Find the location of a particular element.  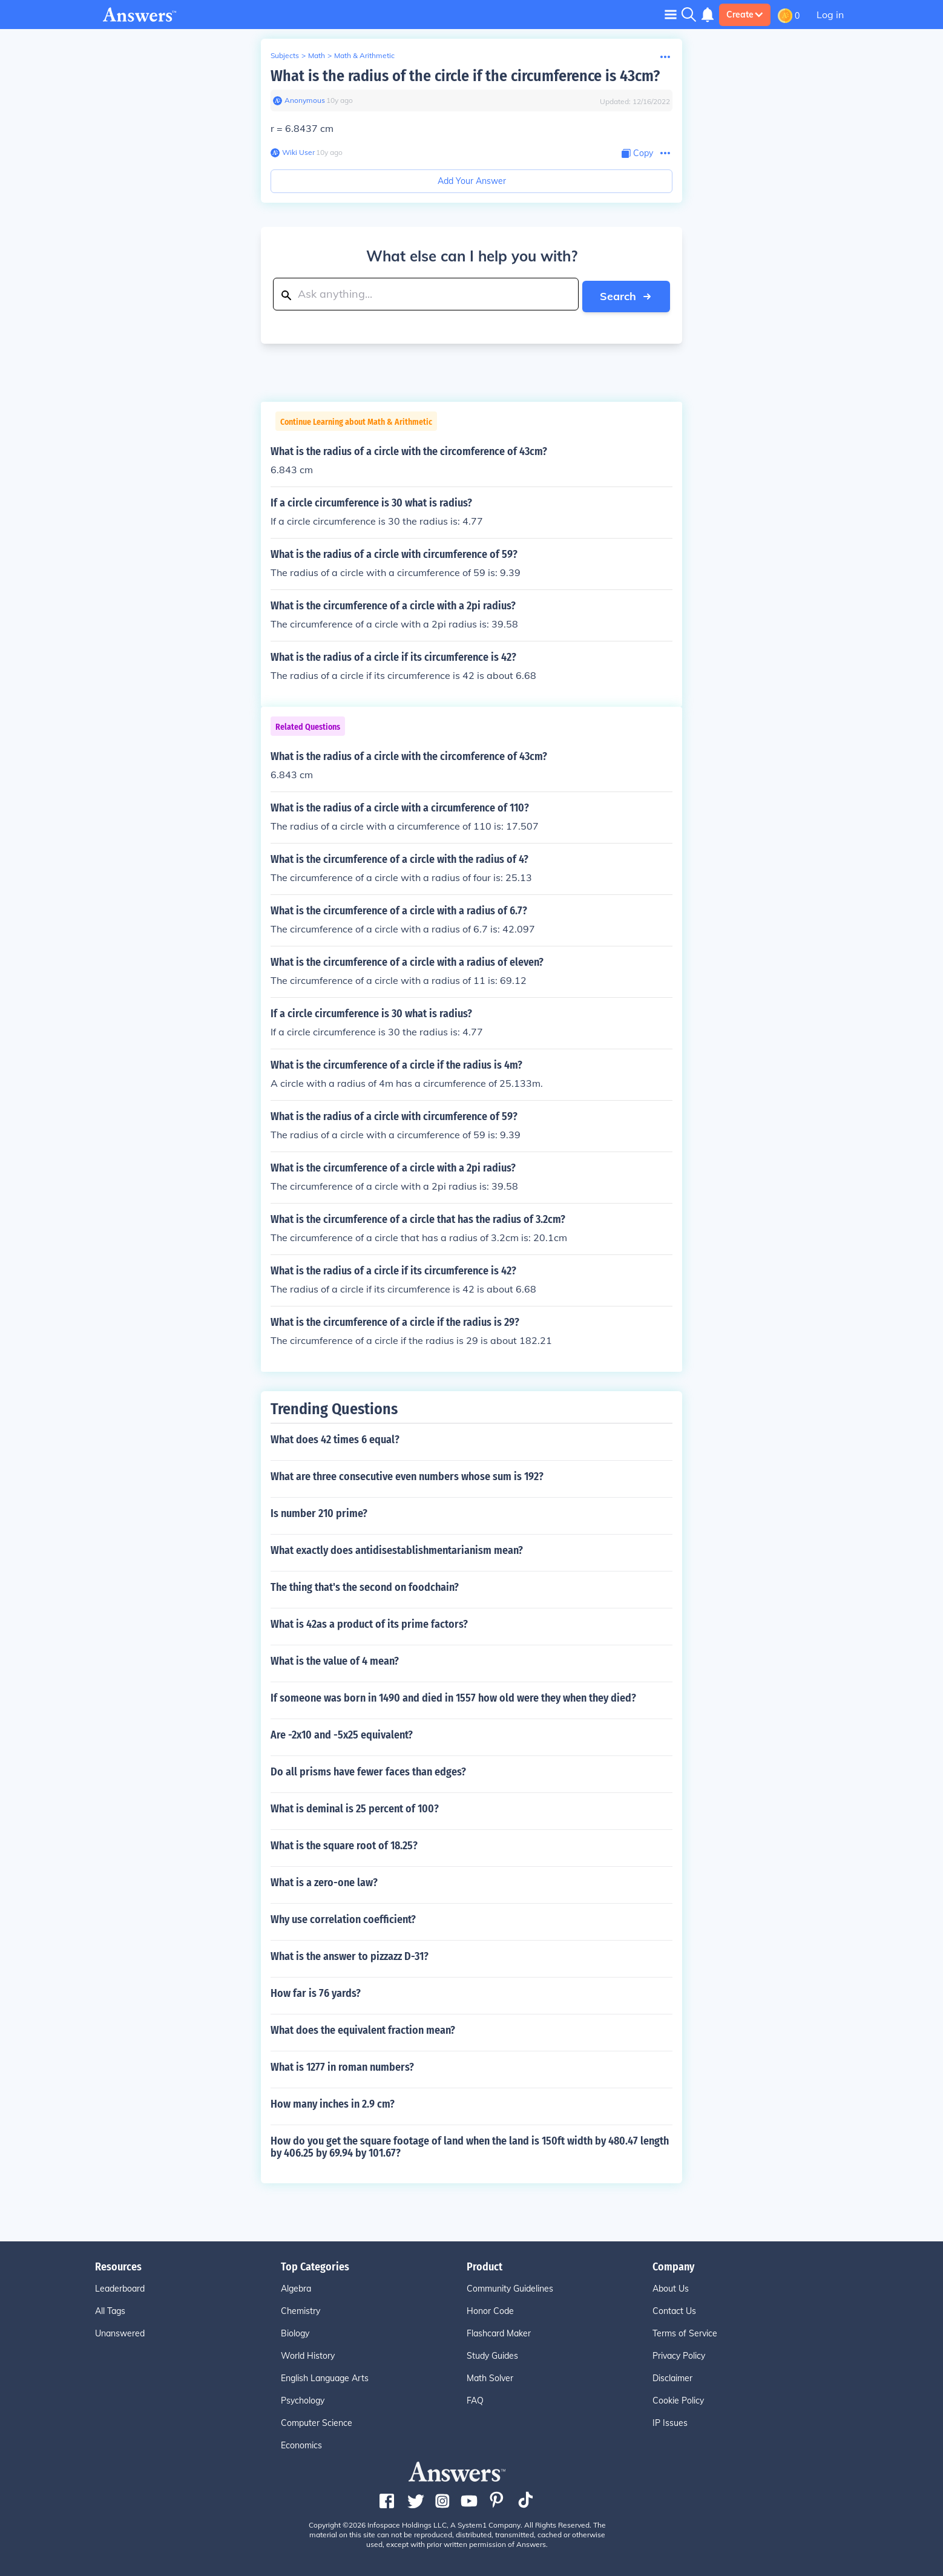

About Us is located at coordinates (670, 2286).